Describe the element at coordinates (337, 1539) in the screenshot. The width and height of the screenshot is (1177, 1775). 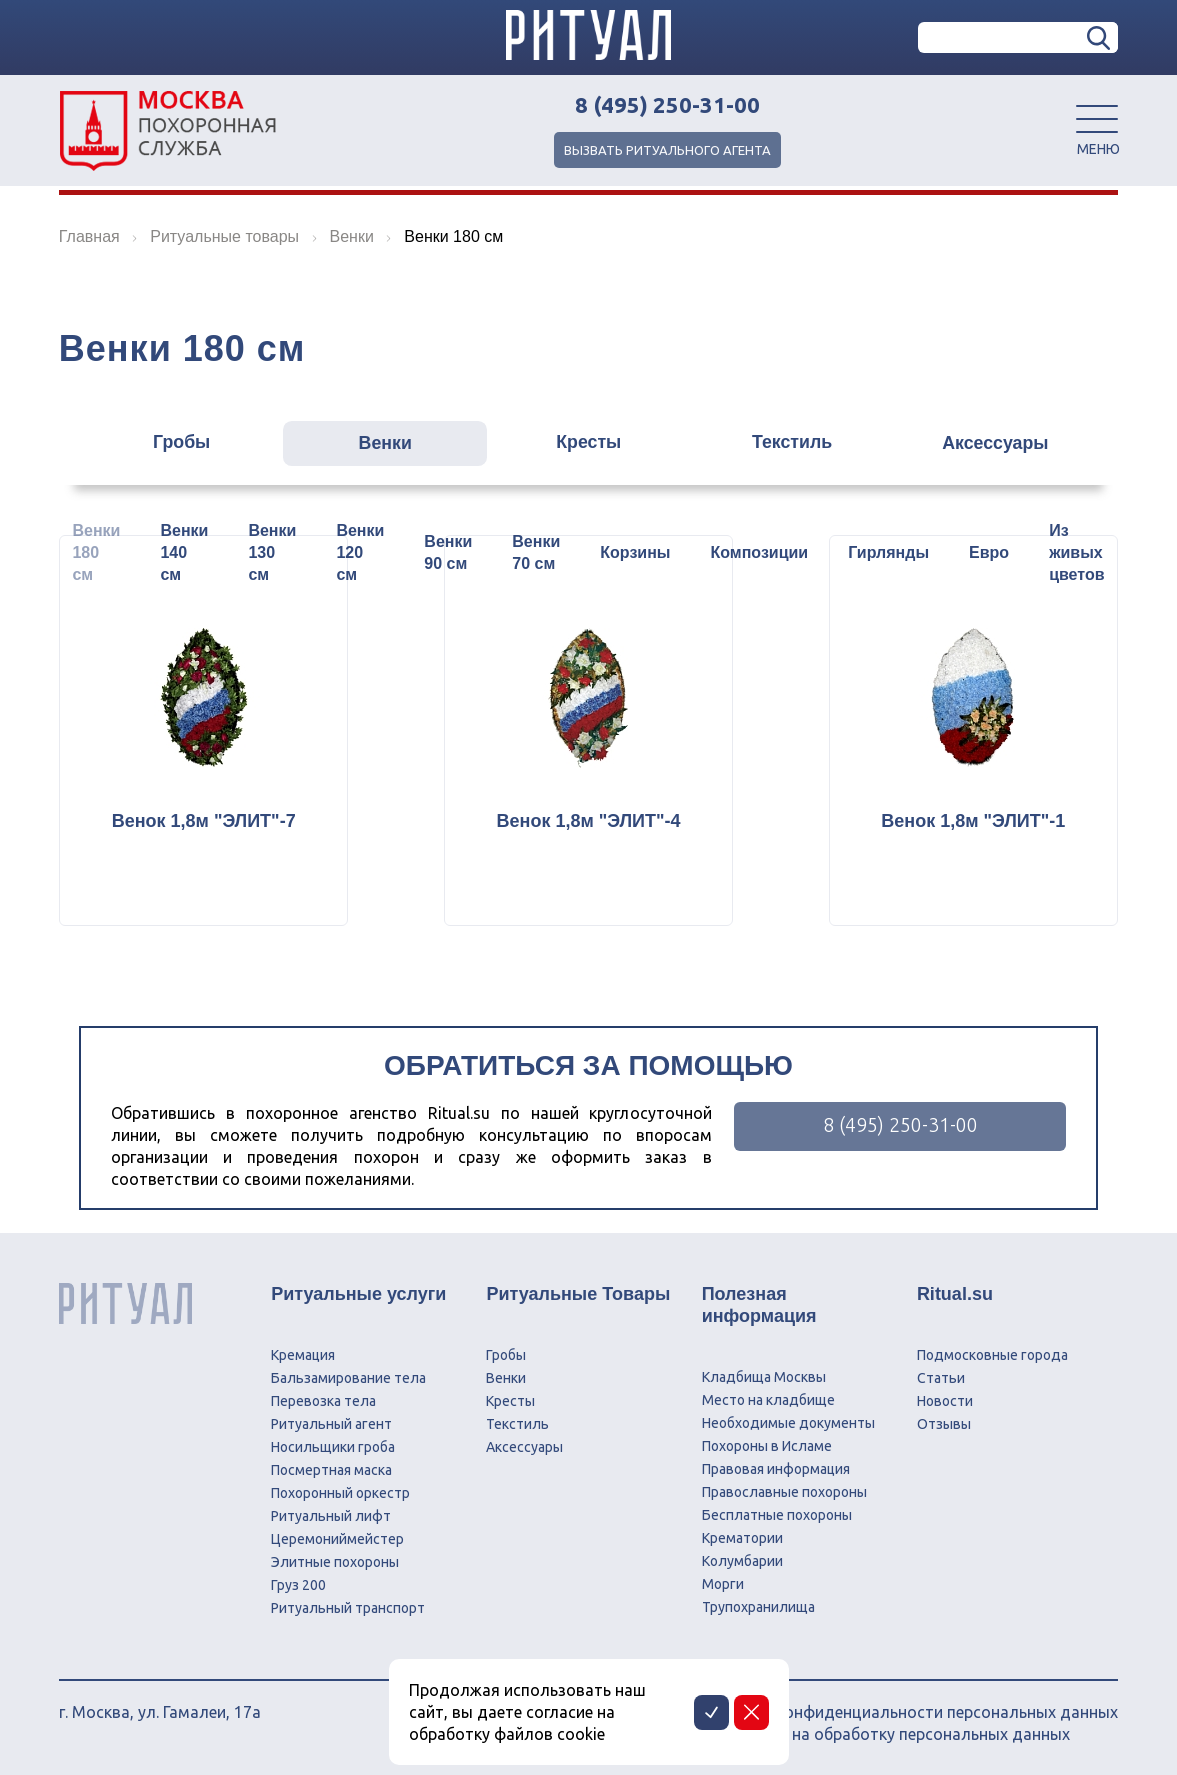
I see `Церемониймейстер` at that location.